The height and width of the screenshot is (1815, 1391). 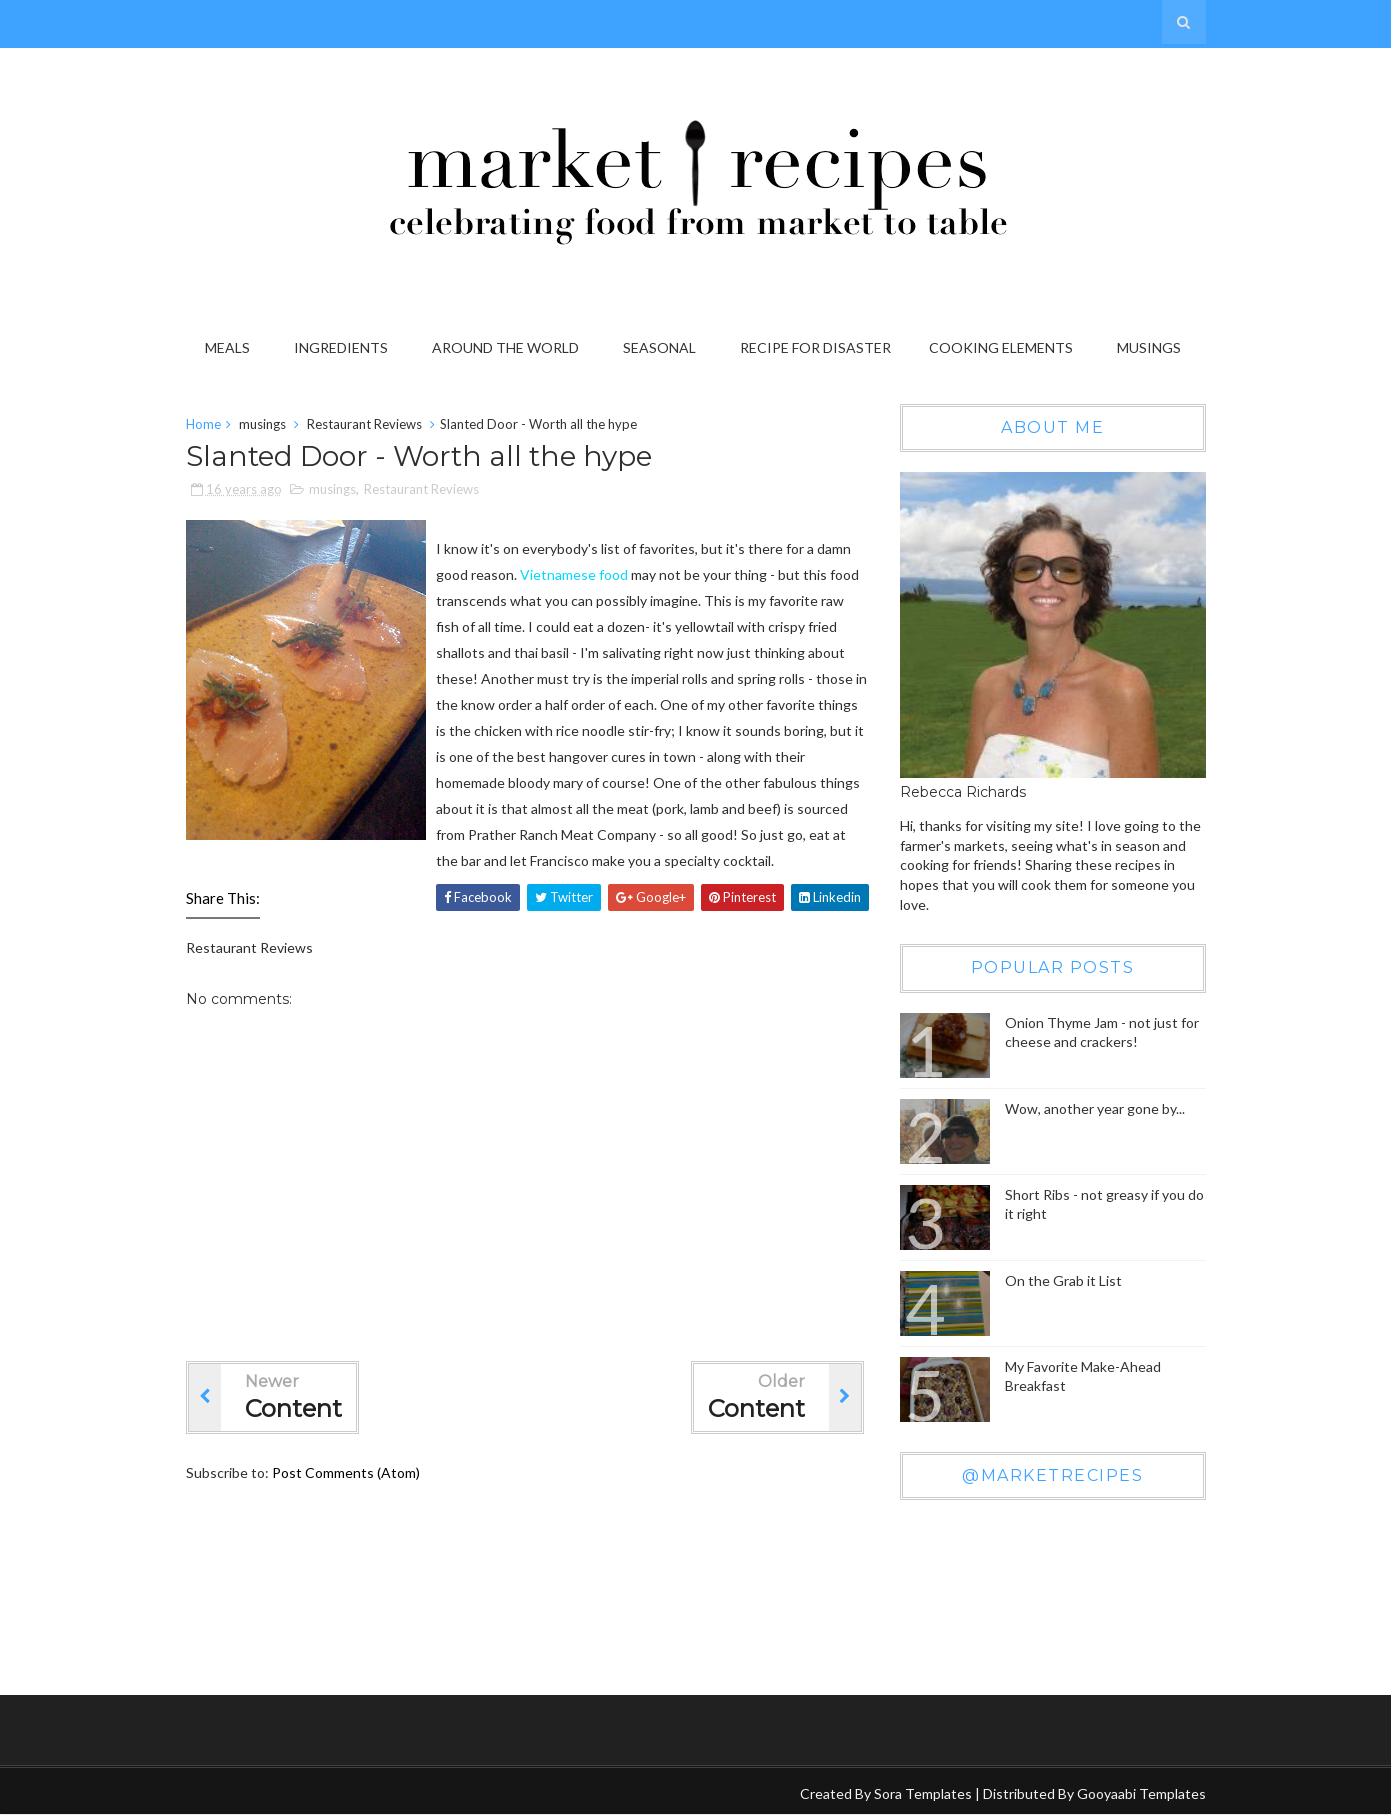 I want to click on Around the World, so click(x=505, y=347).